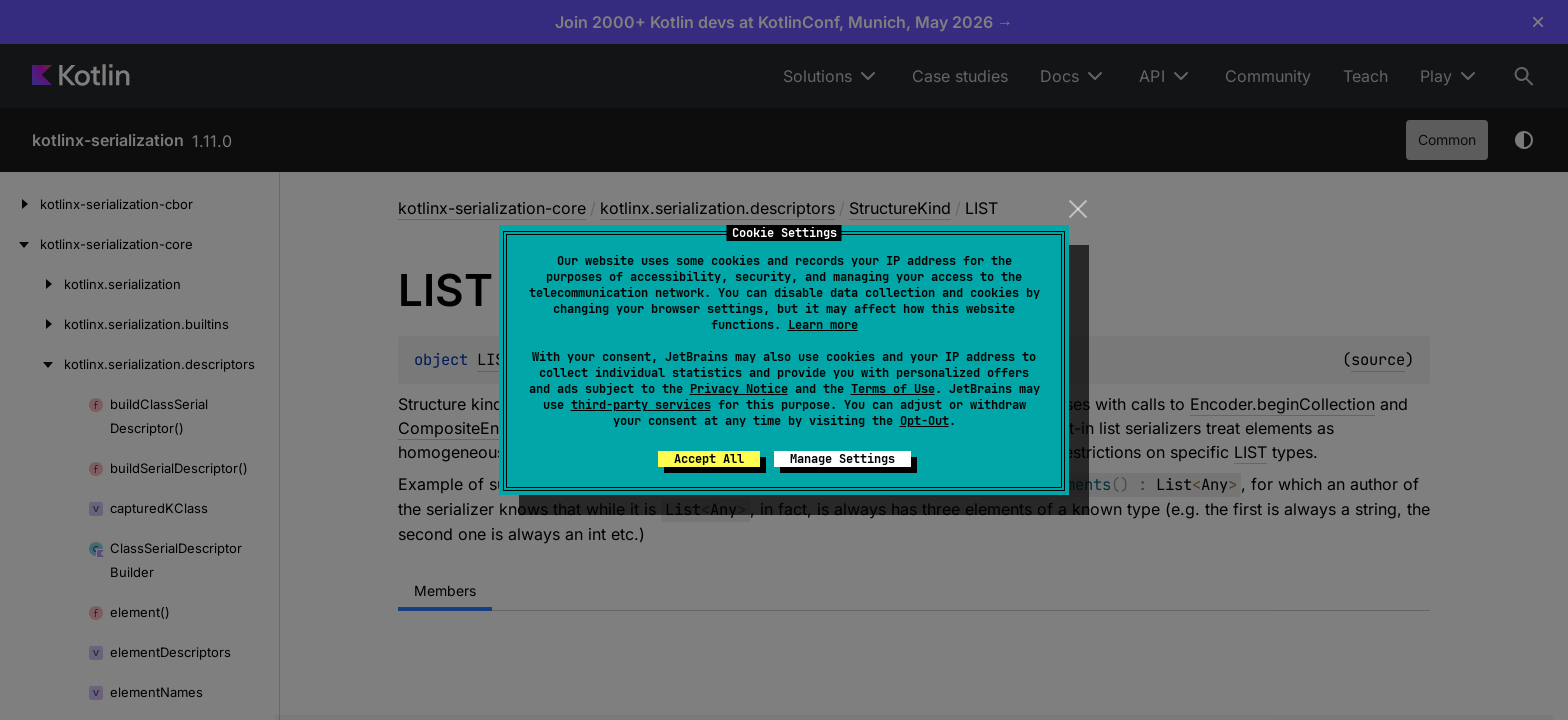  Describe the element at coordinates (893, 389) in the screenshot. I see `Terms of Use` at that location.